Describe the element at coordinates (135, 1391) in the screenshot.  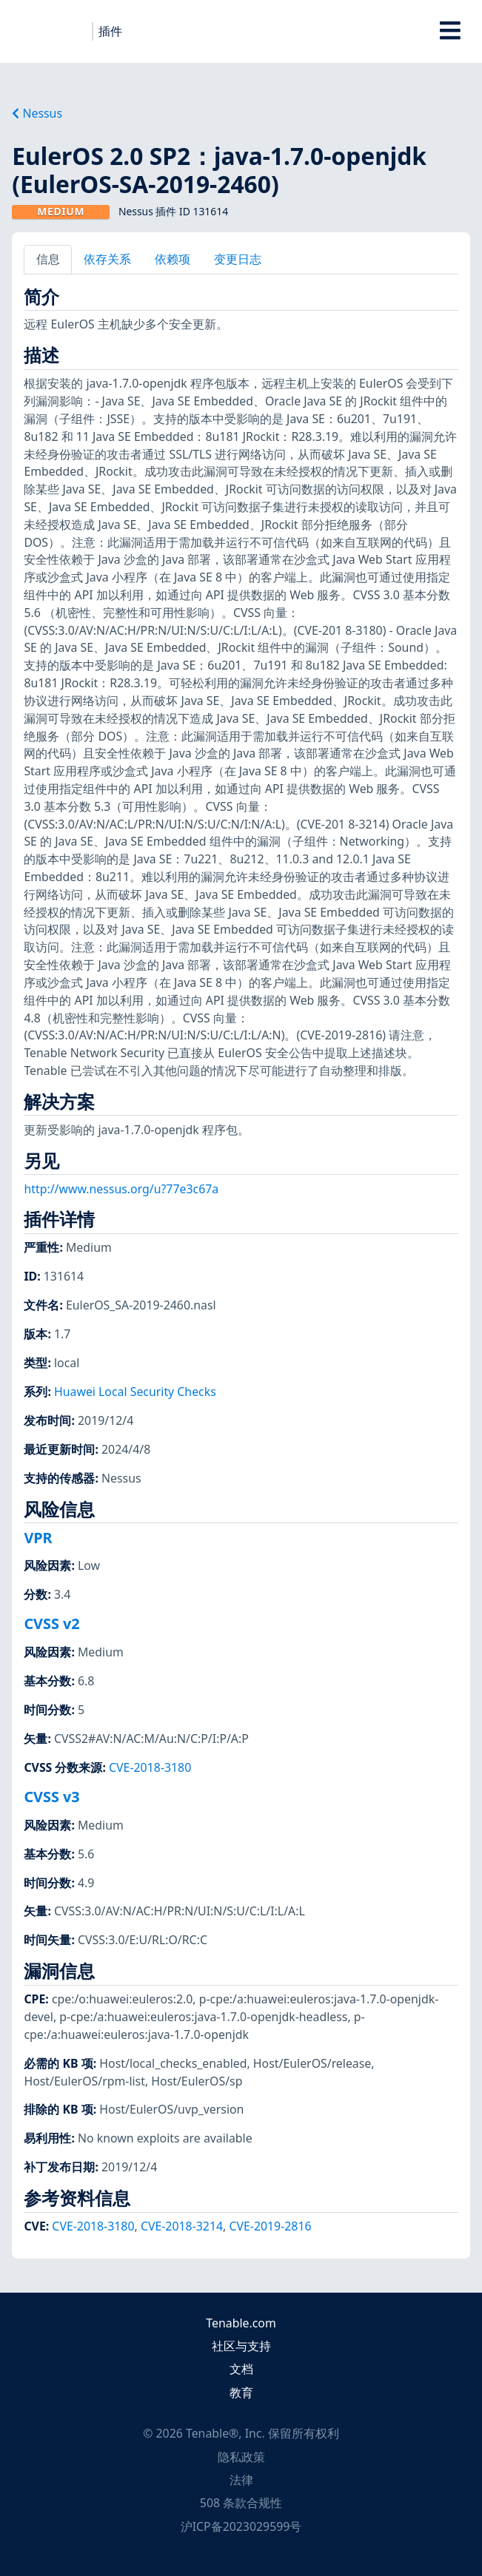
I see `Huawei Local Security Checks` at that location.